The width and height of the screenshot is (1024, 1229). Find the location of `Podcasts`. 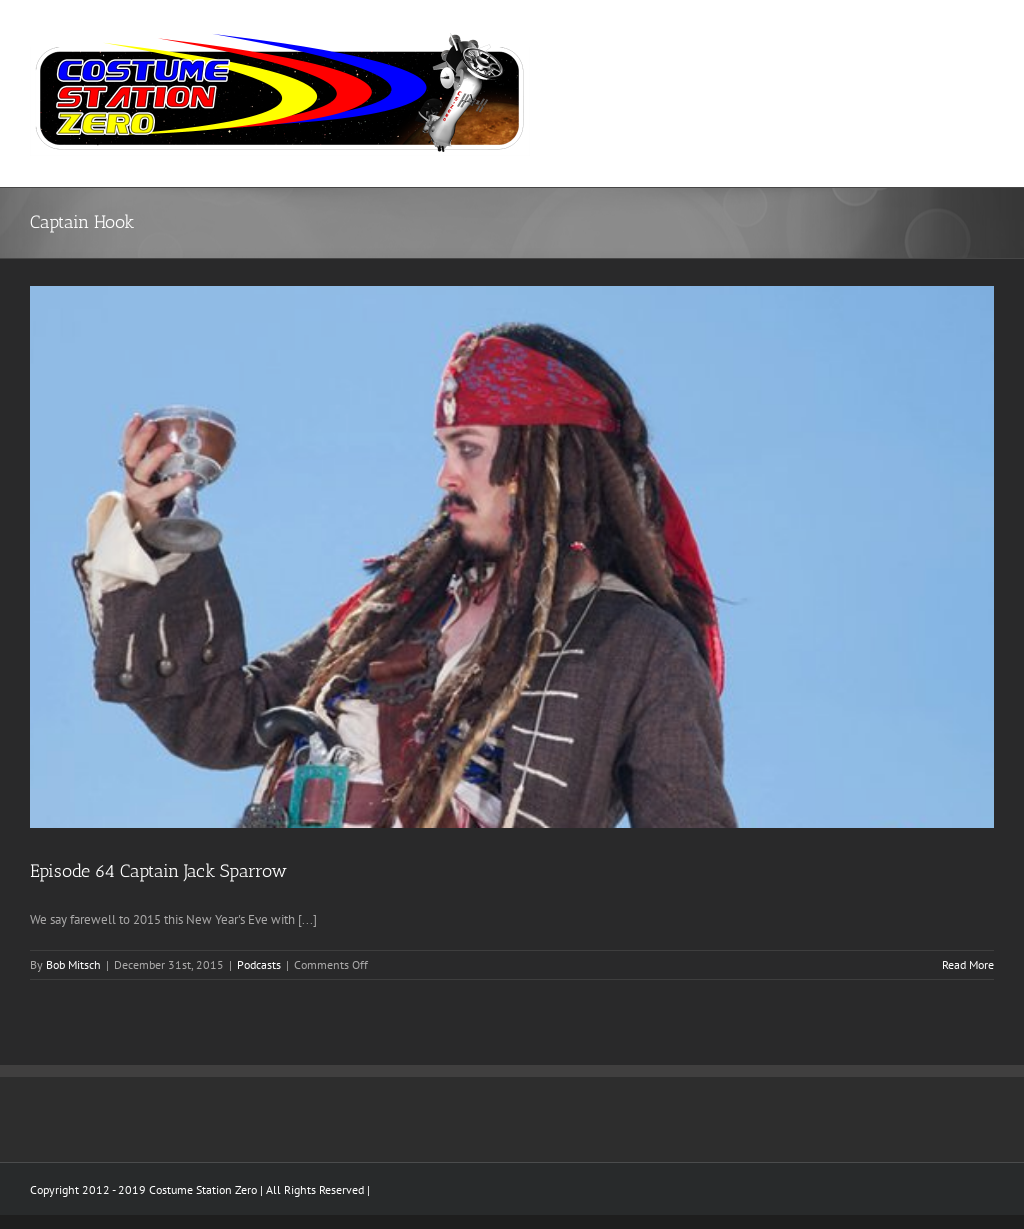

Podcasts is located at coordinates (259, 964).